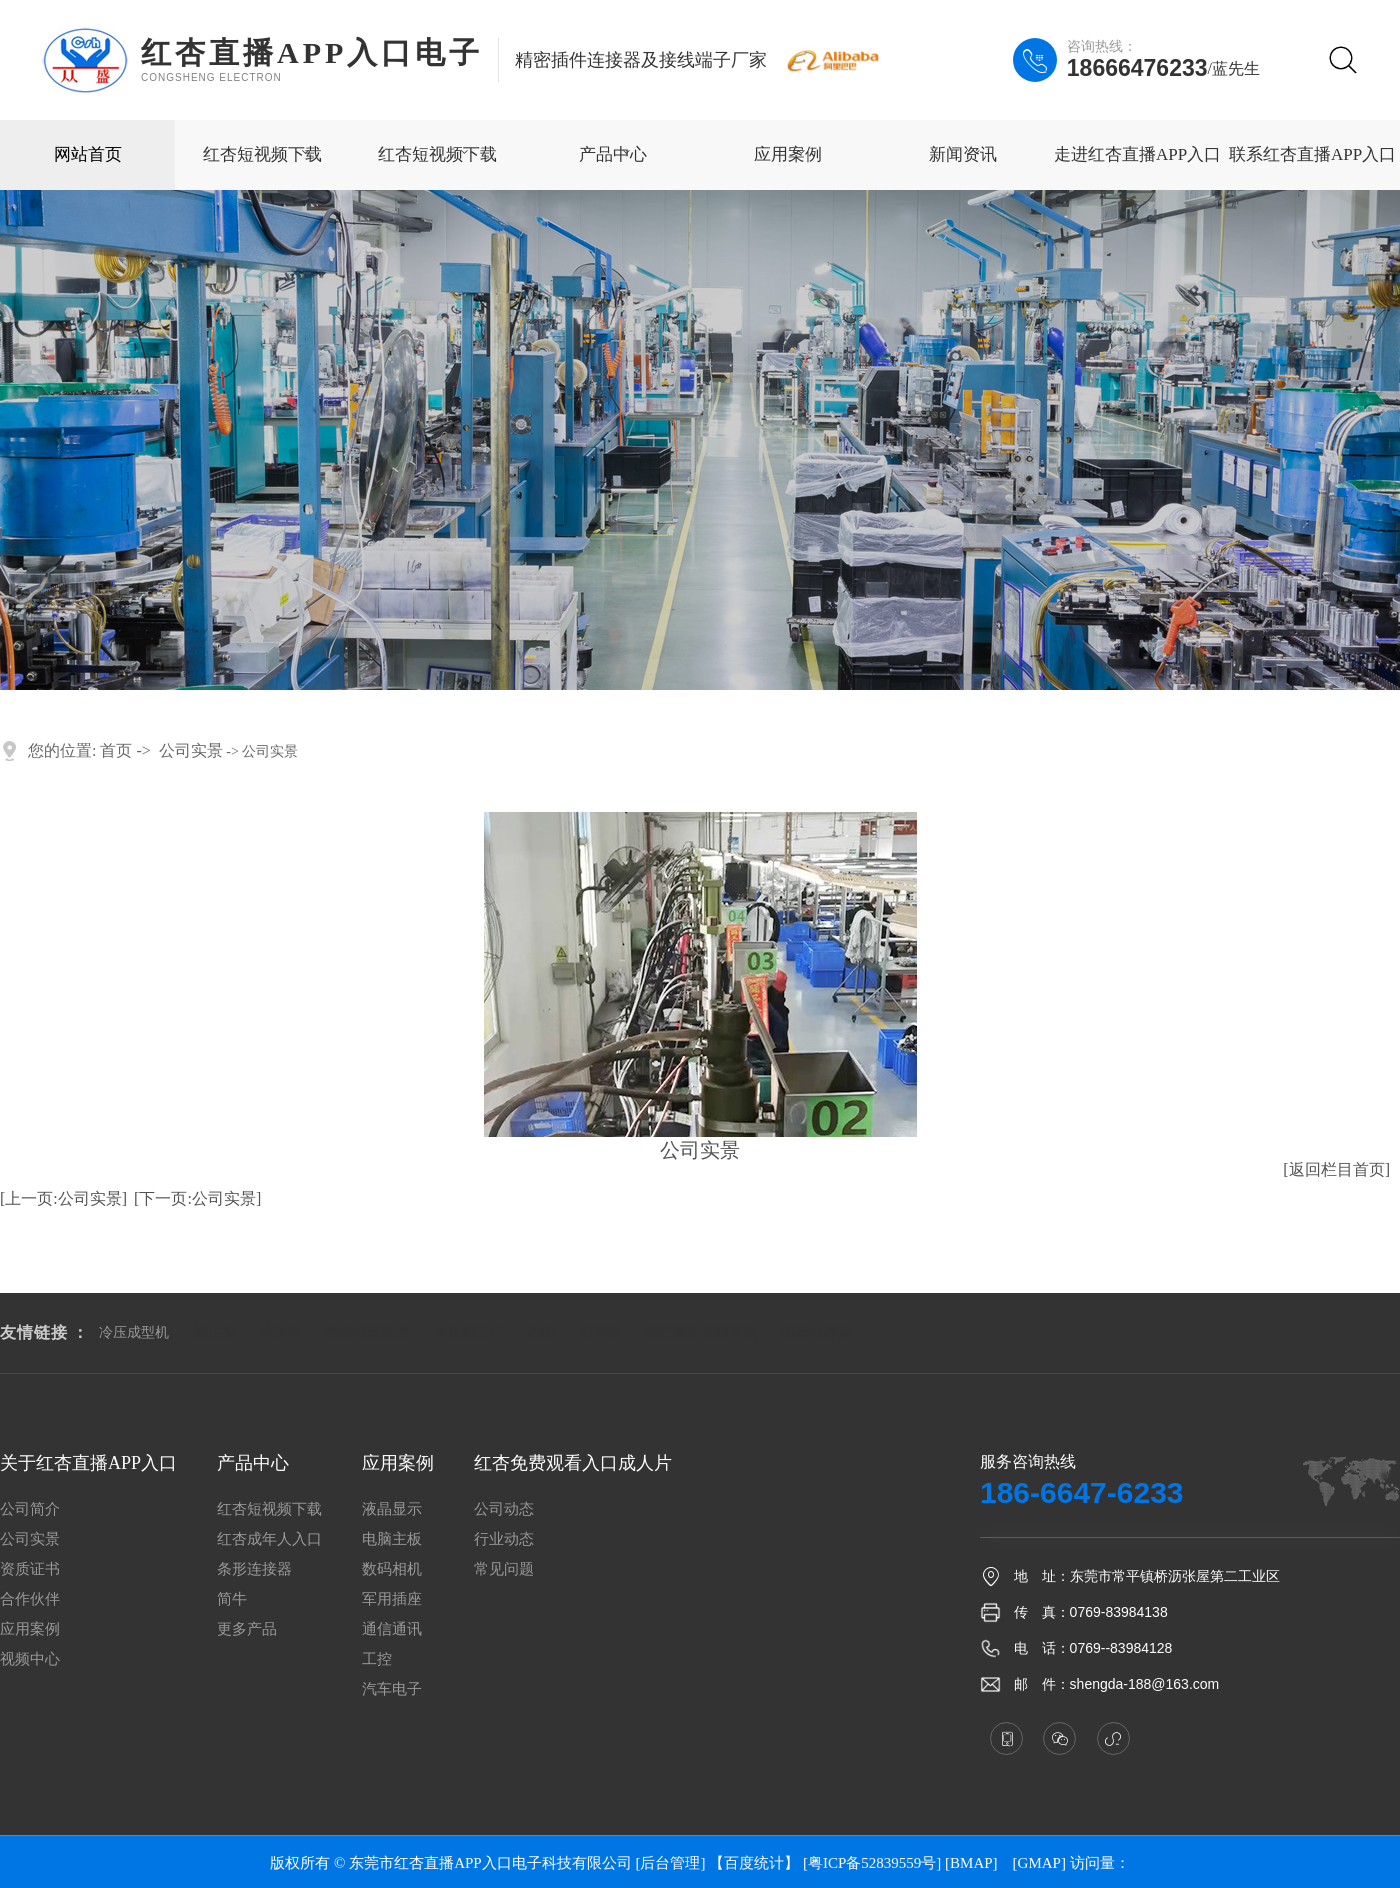  I want to click on 冲孔加工厂, so click(468, 1332).